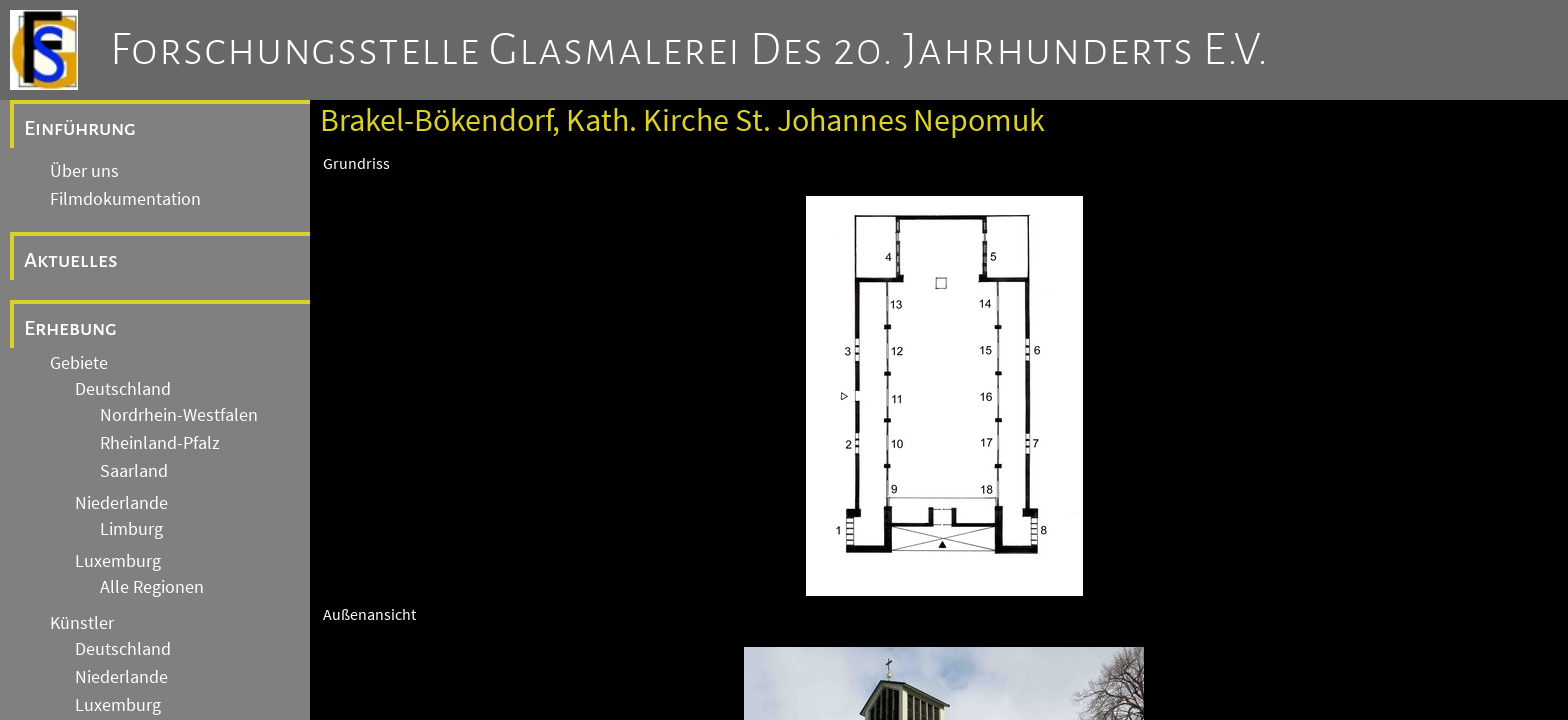 The height and width of the screenshot is (720, 1568). I want to click on Erhebung, so click(70, 328).